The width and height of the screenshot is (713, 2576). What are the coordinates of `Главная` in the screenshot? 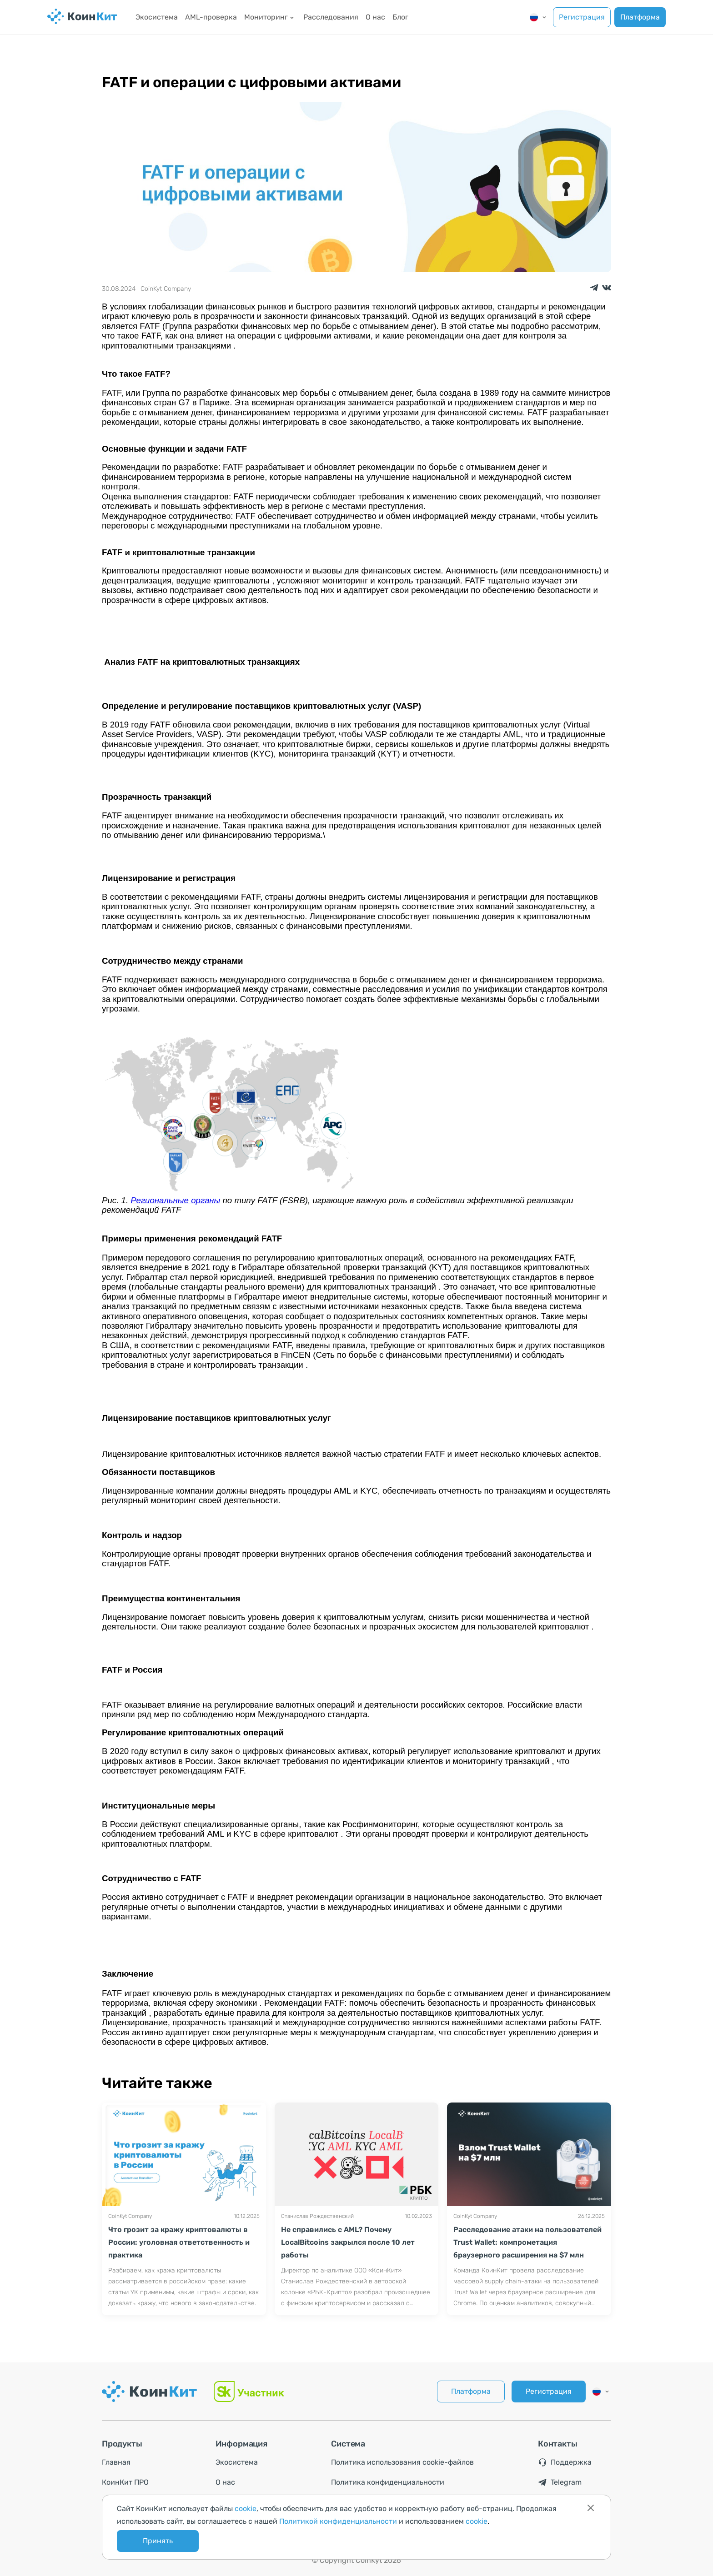 It's located at (116, 2462).